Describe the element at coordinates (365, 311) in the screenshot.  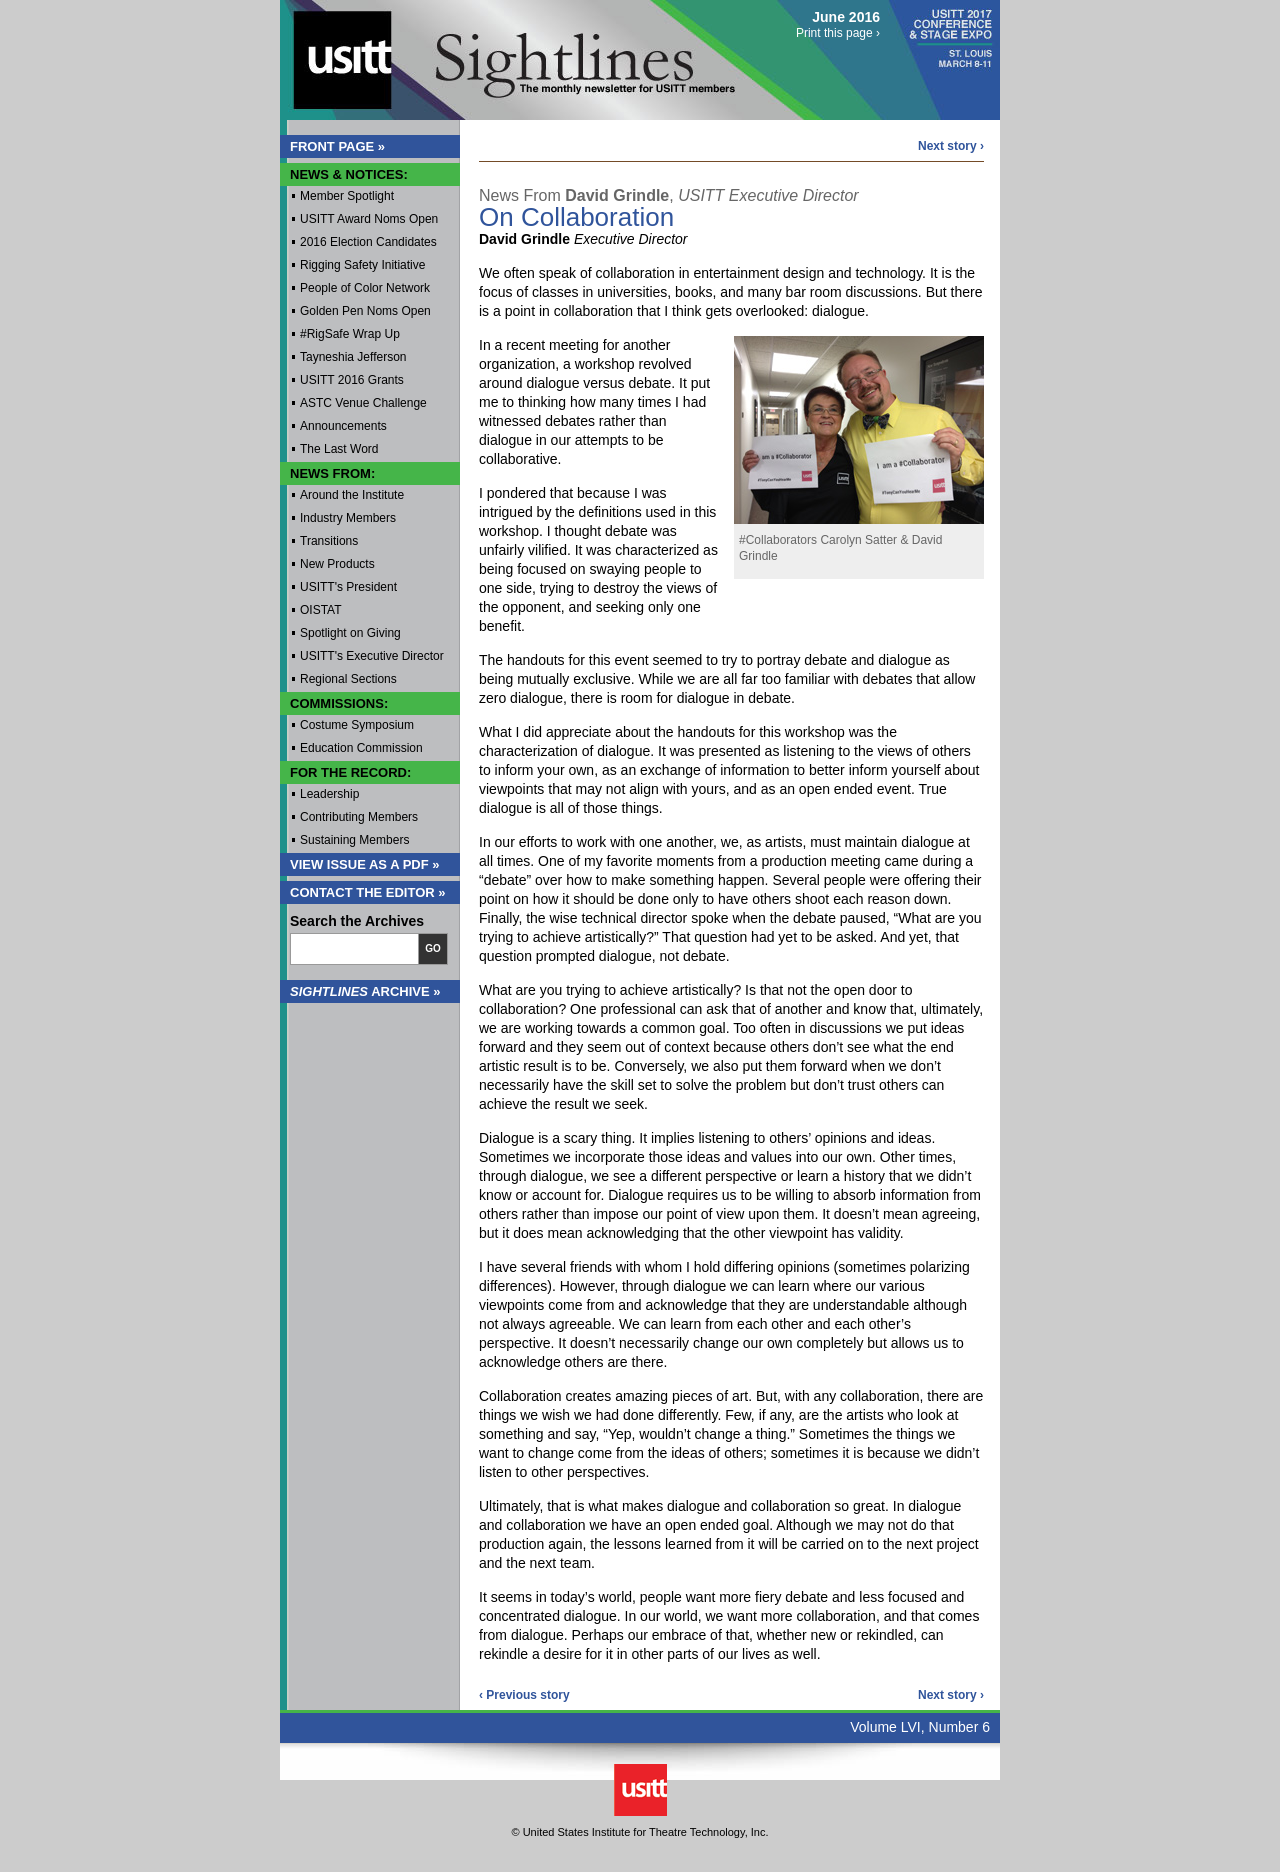
I see `Golden Pen Noms Open` at that location.